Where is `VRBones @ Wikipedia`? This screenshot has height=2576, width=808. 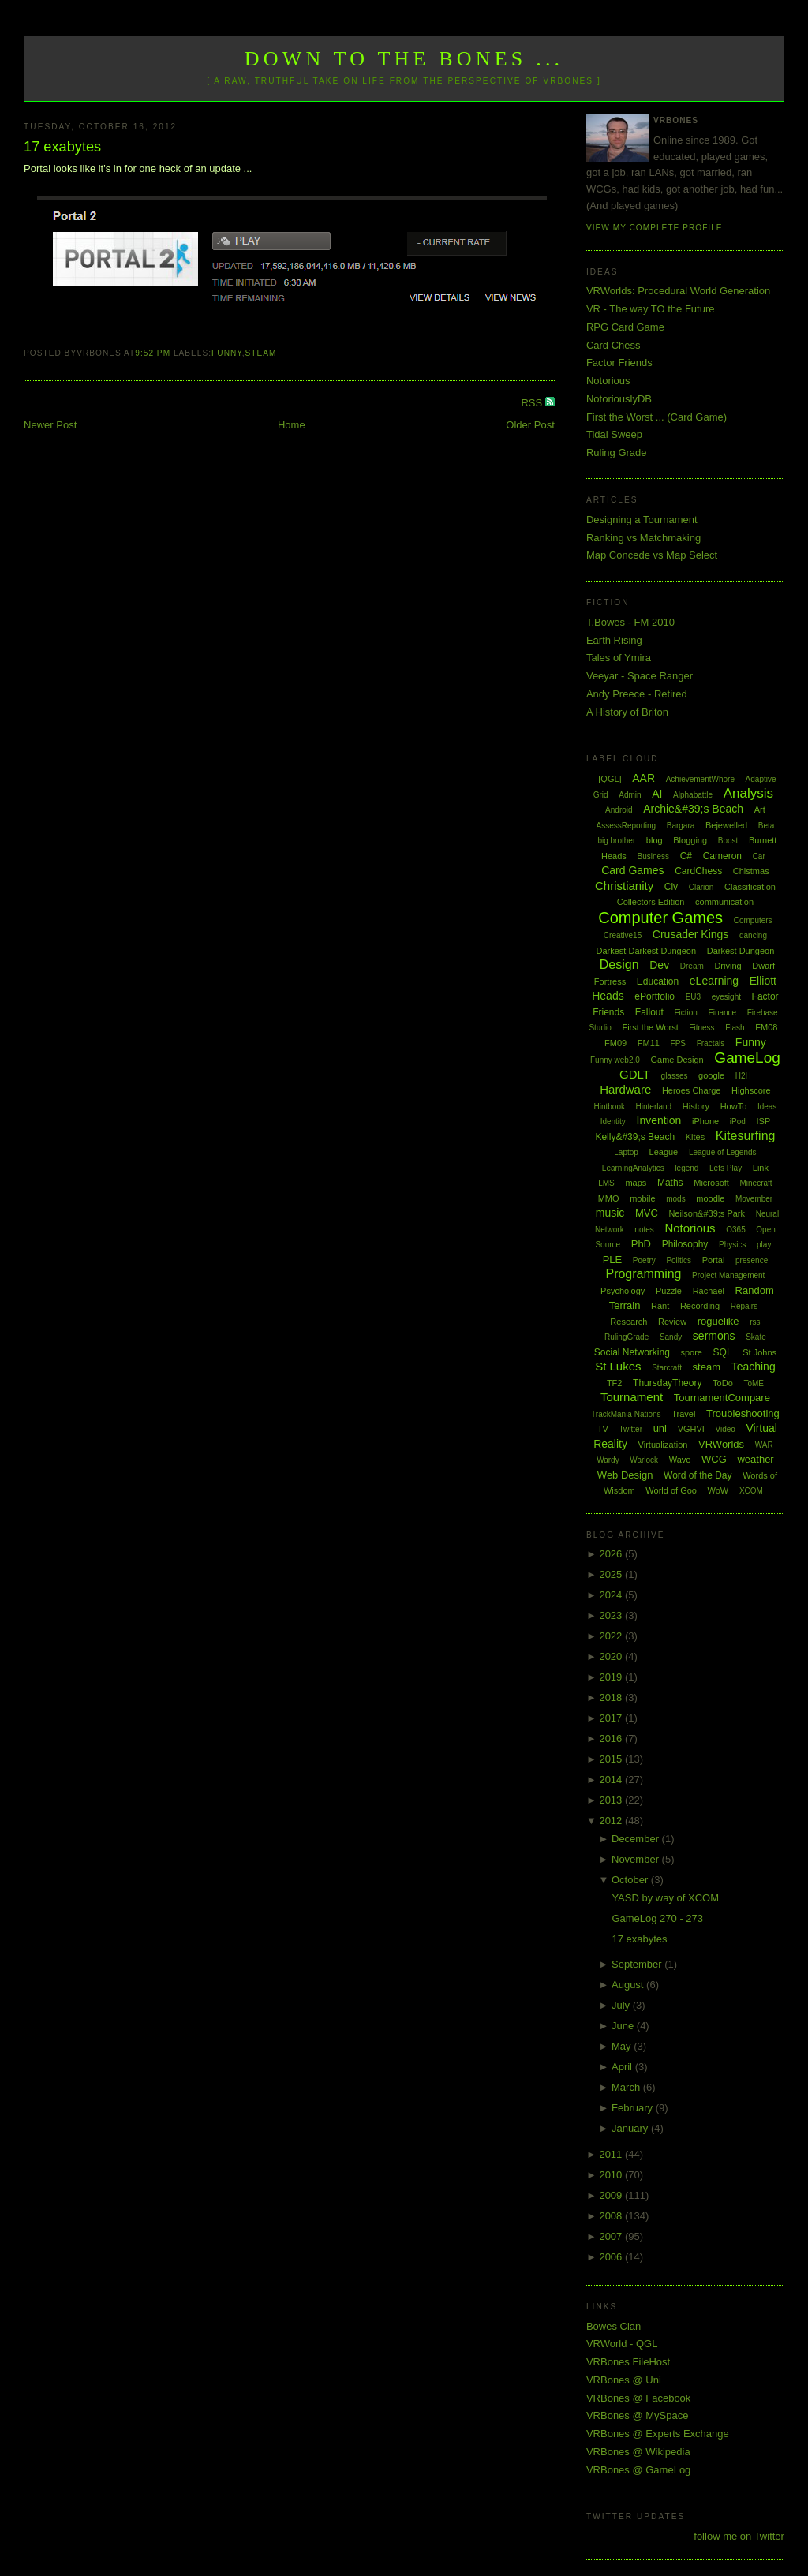 VRBones @ Wikipedia is located at coordinates (638, 2452).